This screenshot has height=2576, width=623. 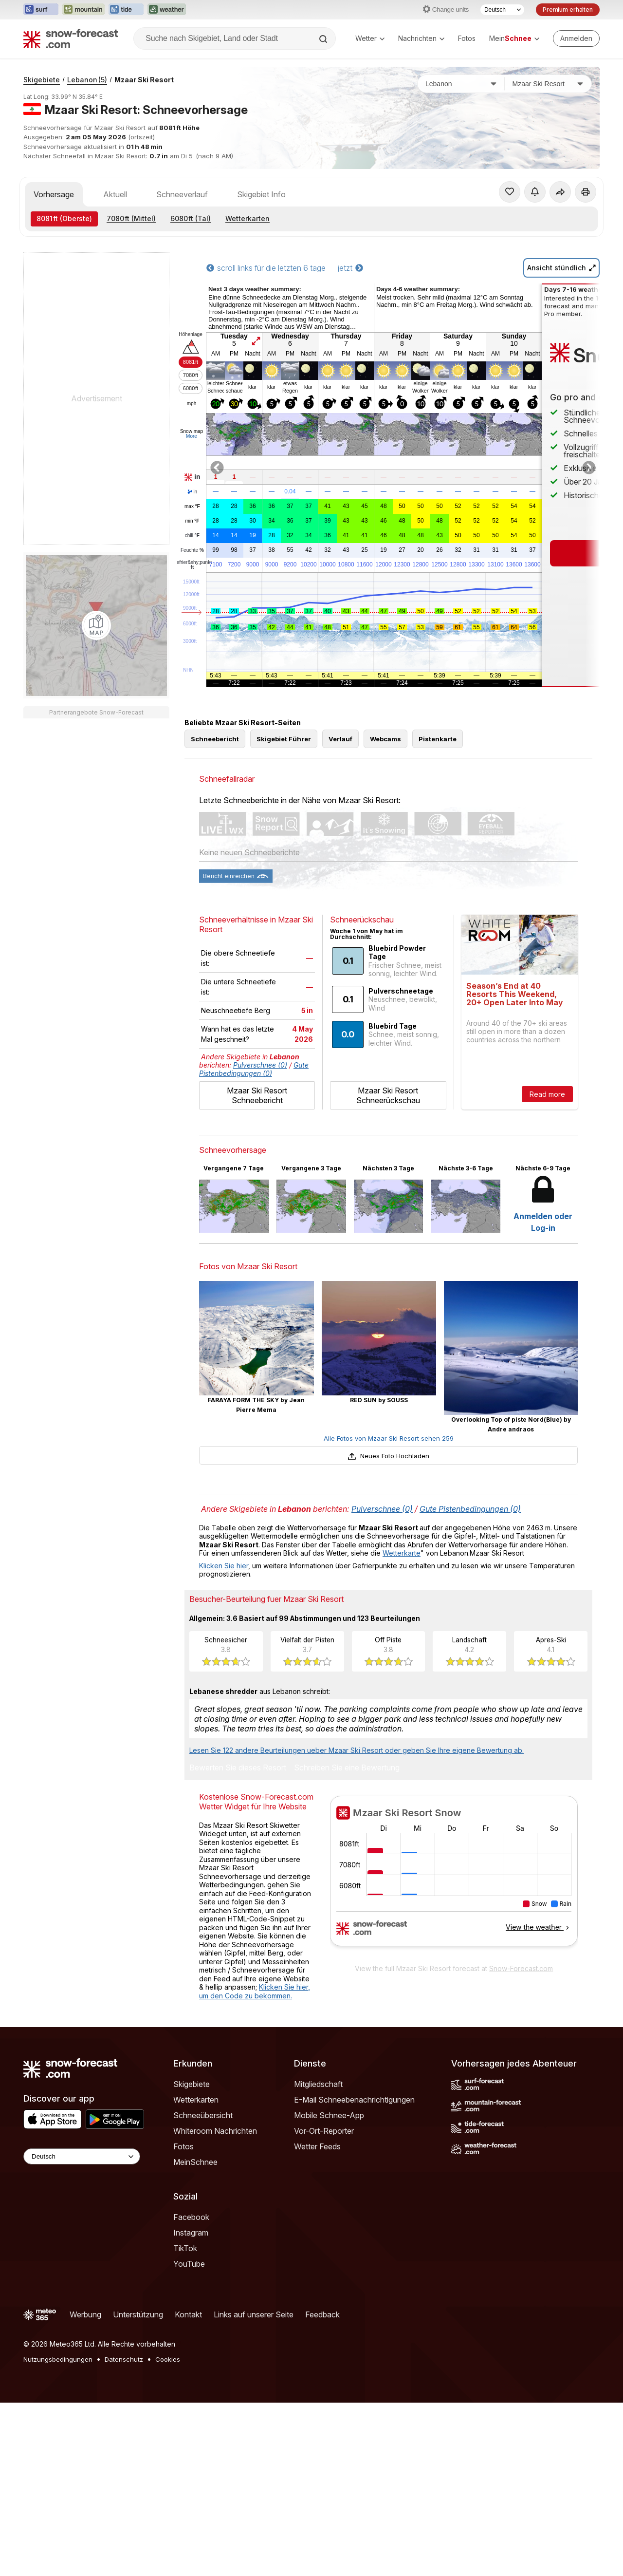 I want to click on [Sprache auswählen], so click(x=502, y=9).